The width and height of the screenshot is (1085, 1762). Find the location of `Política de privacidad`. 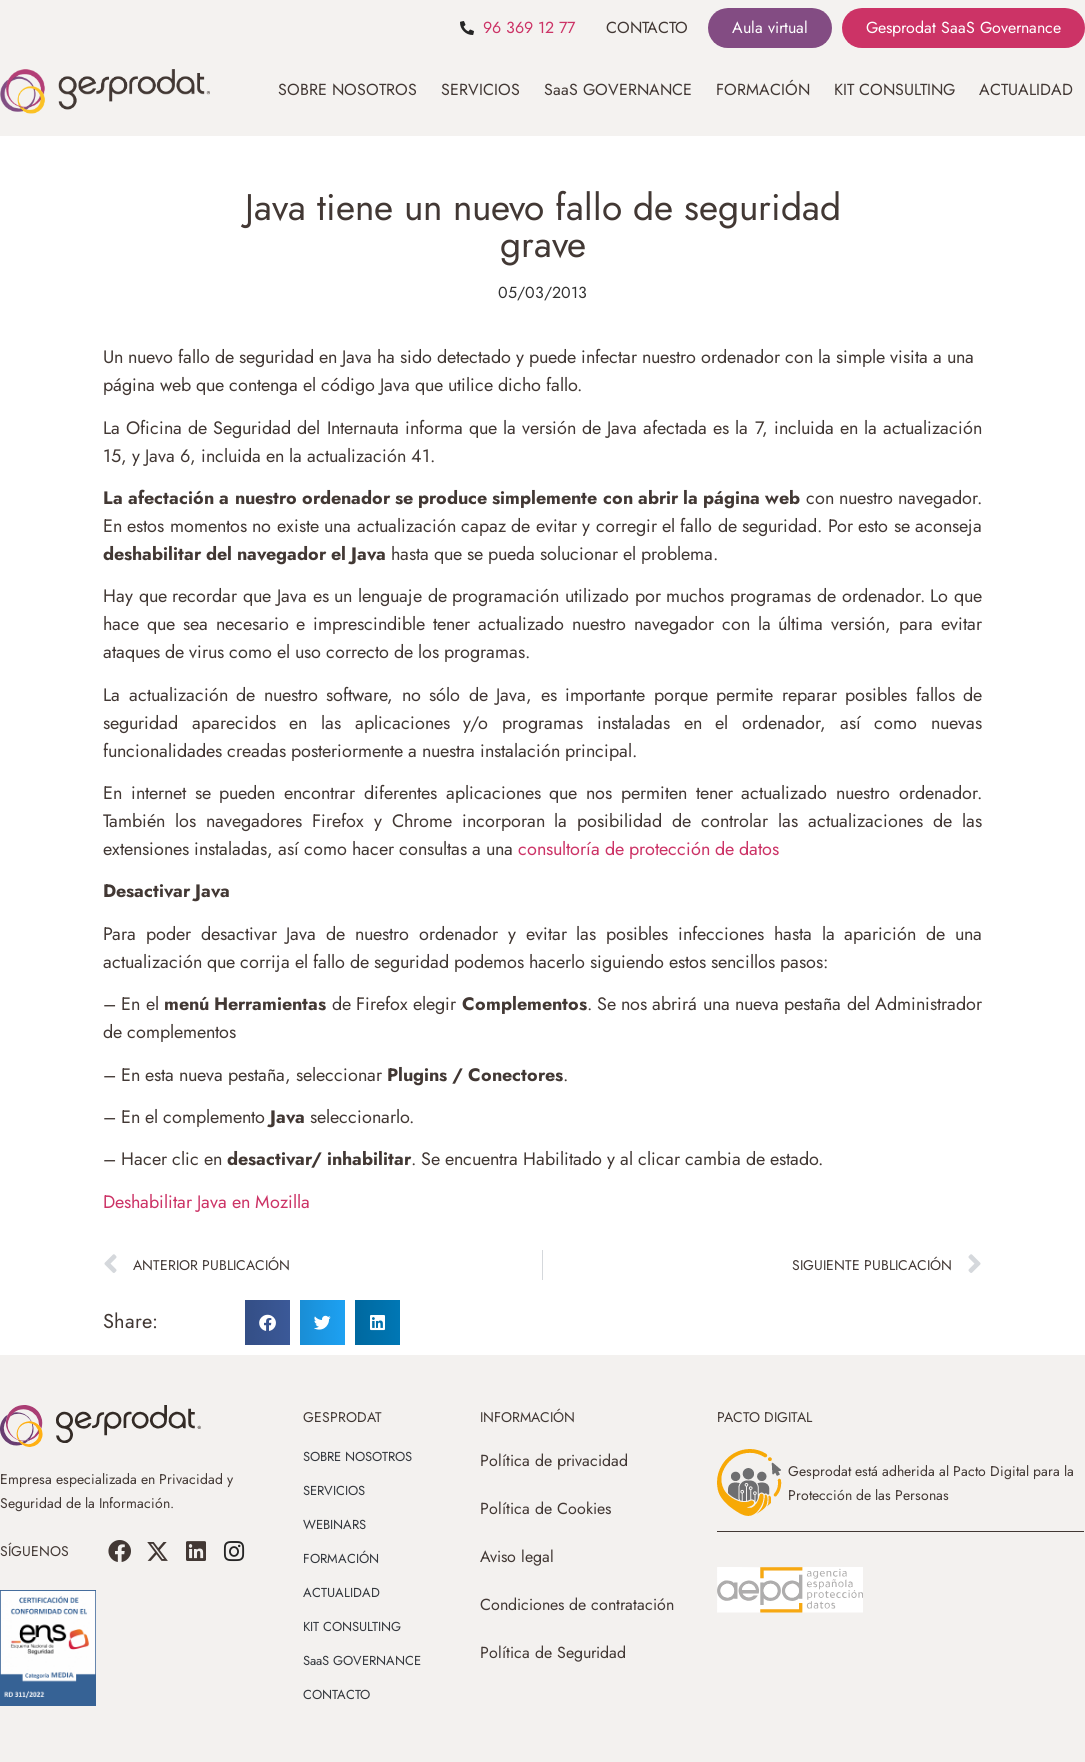

Política de privacidad is located at coordinates (554, 1460).